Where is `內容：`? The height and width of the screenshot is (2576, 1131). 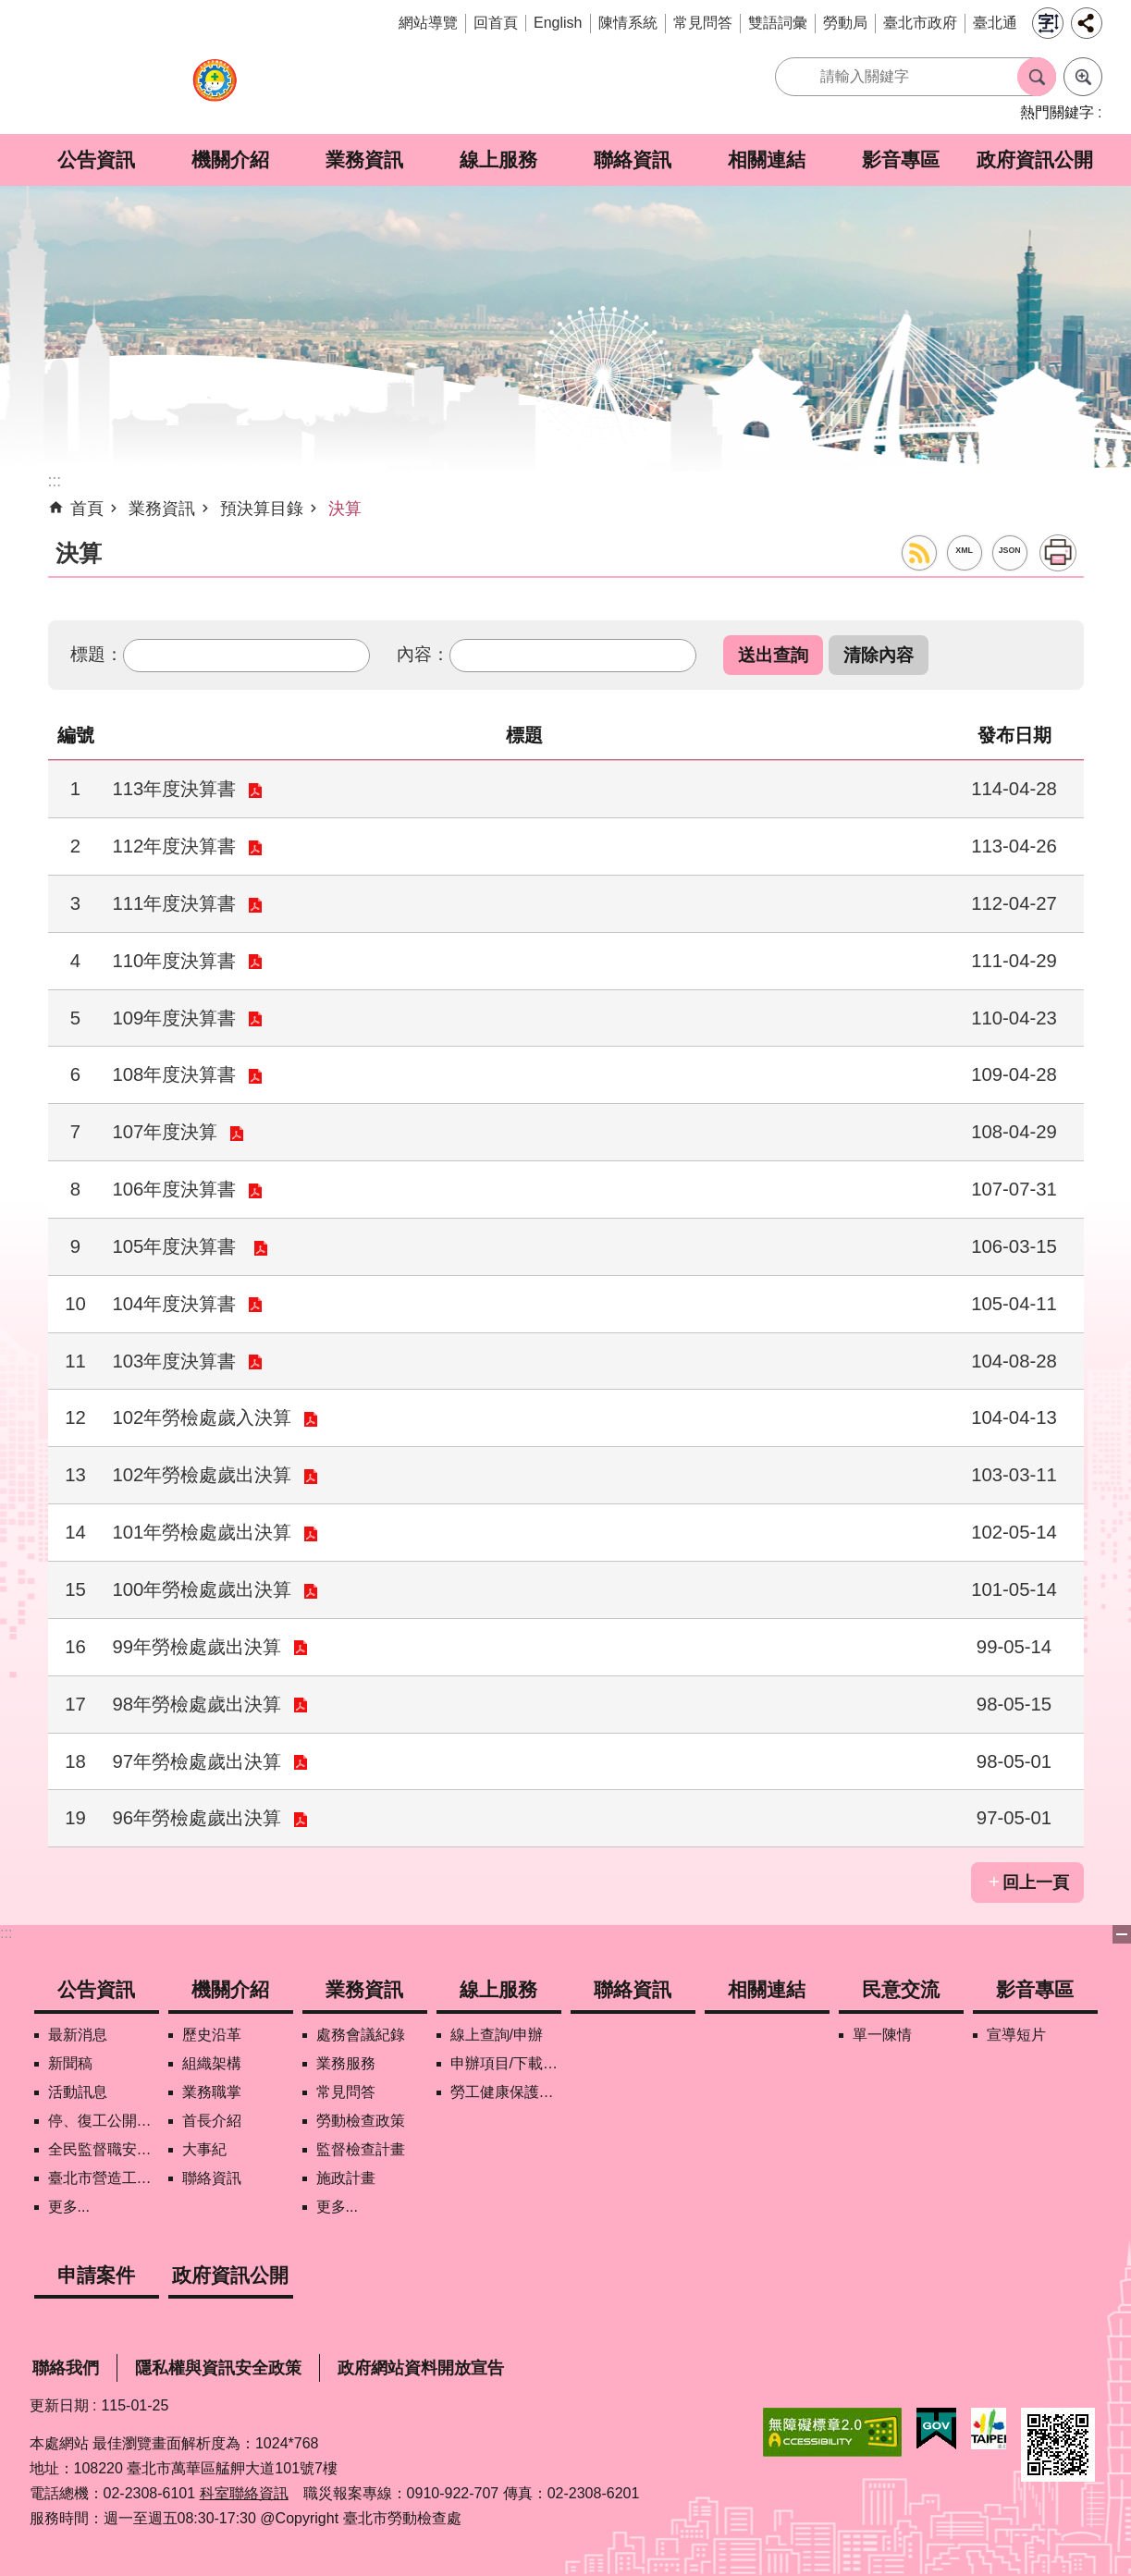
內容： is located at coordinates (423, 654).